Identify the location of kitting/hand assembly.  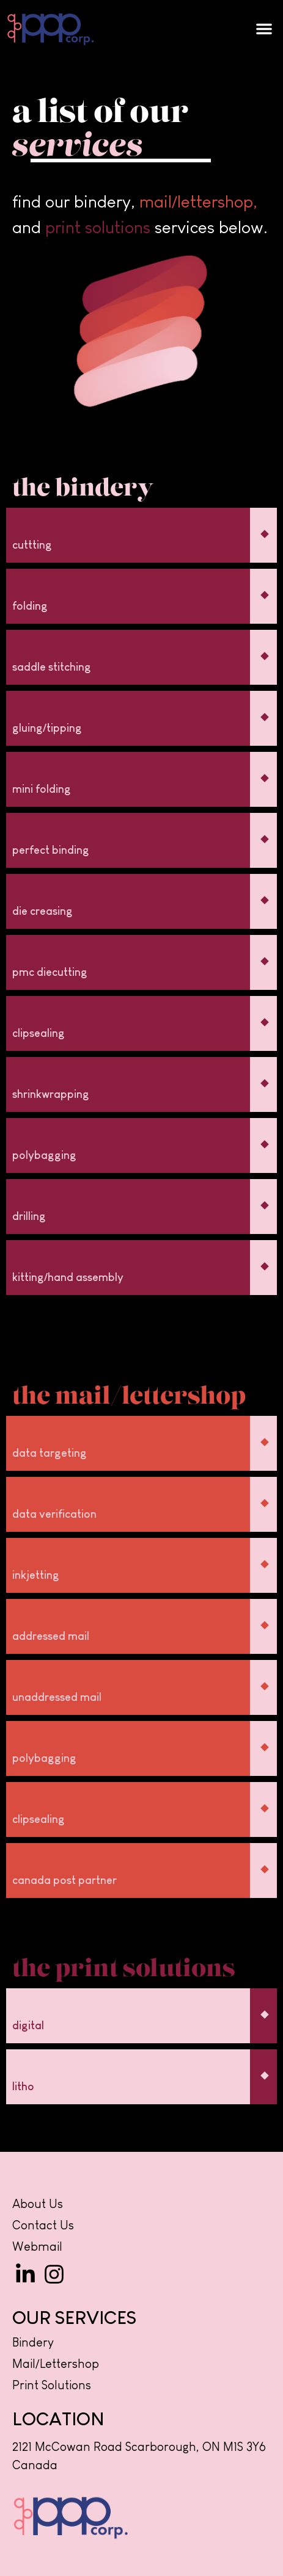
(67, 1277).